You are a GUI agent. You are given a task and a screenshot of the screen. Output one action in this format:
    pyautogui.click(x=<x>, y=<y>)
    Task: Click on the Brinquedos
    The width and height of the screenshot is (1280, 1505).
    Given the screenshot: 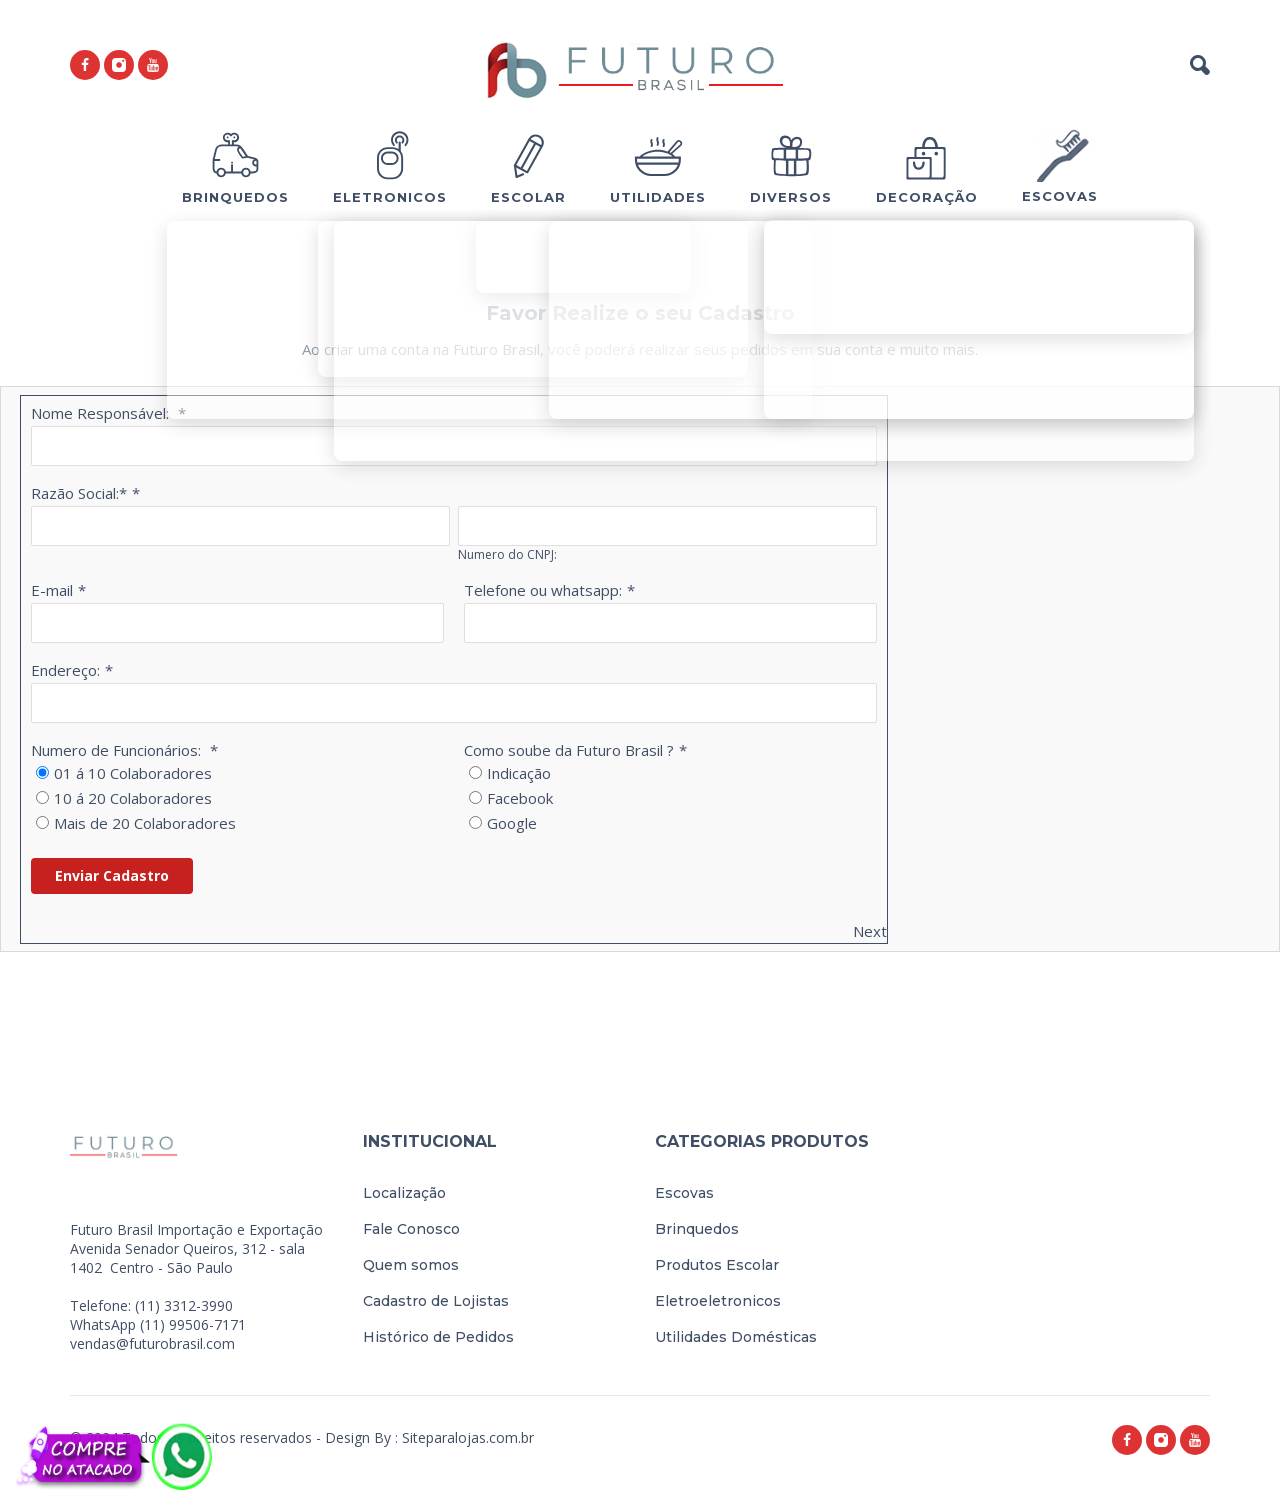 What is the action you would take?
    pyautogui.click(x=697, y=1229)
    